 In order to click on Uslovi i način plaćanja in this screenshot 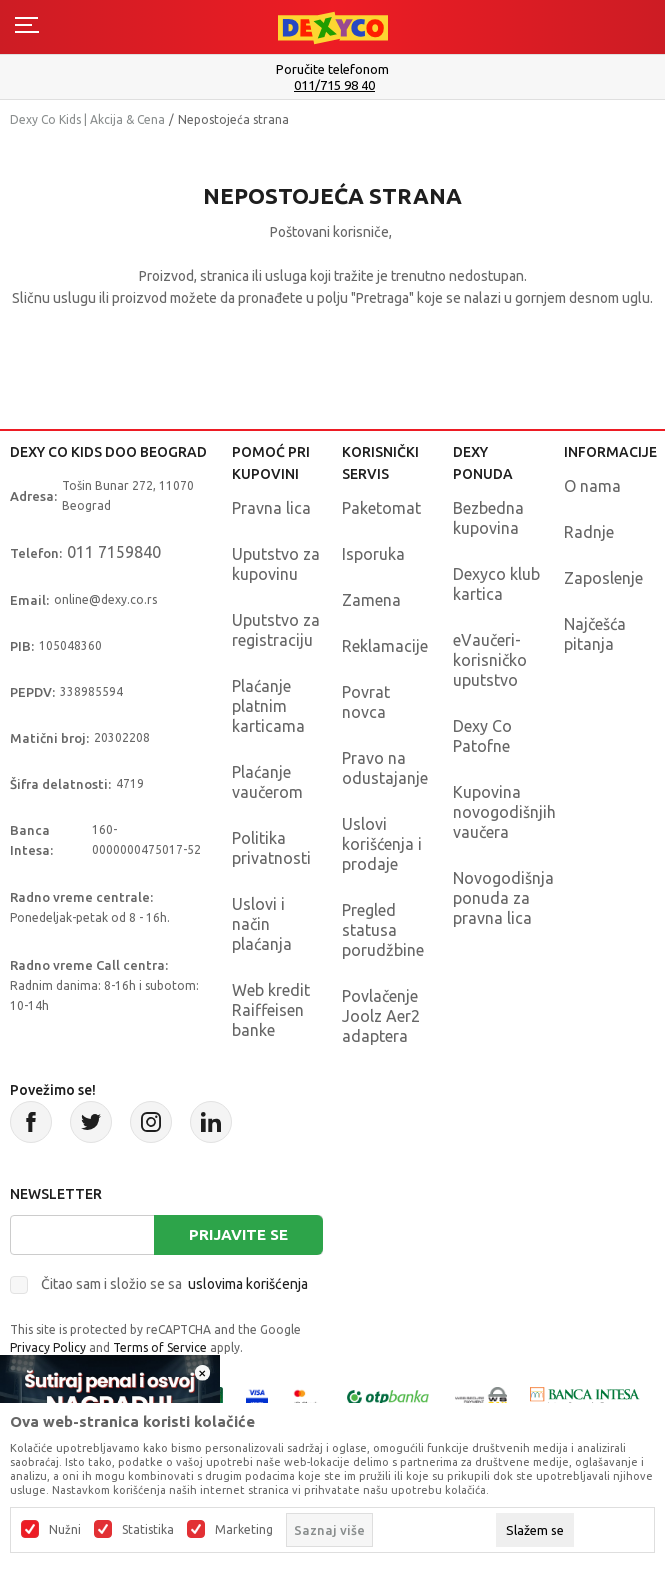, I will do `click(262, 924)`.